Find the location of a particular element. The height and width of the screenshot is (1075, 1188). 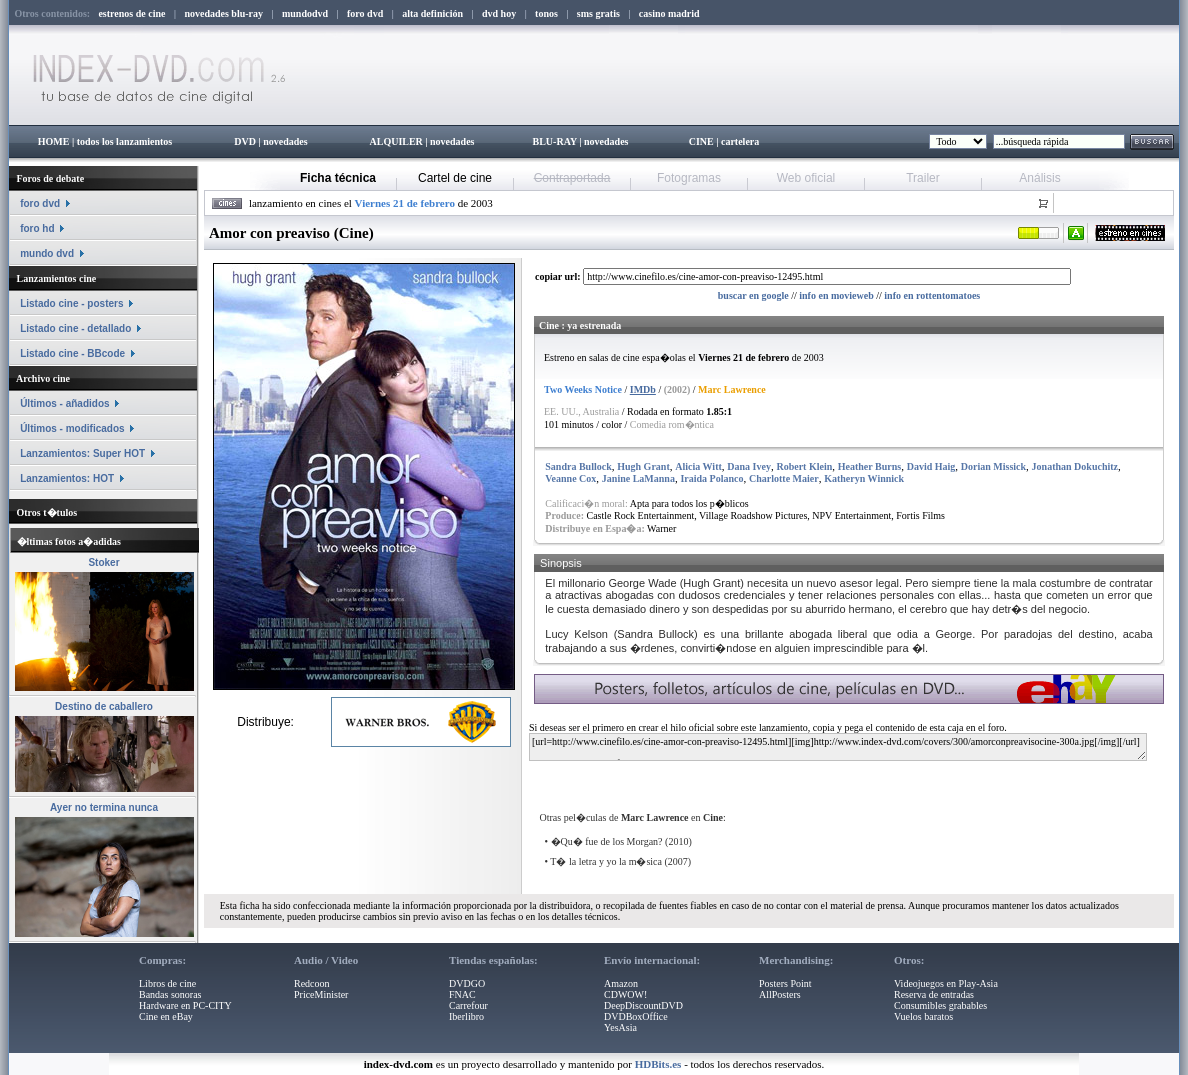

BLU-RAY is located at coordinates (555, 141).